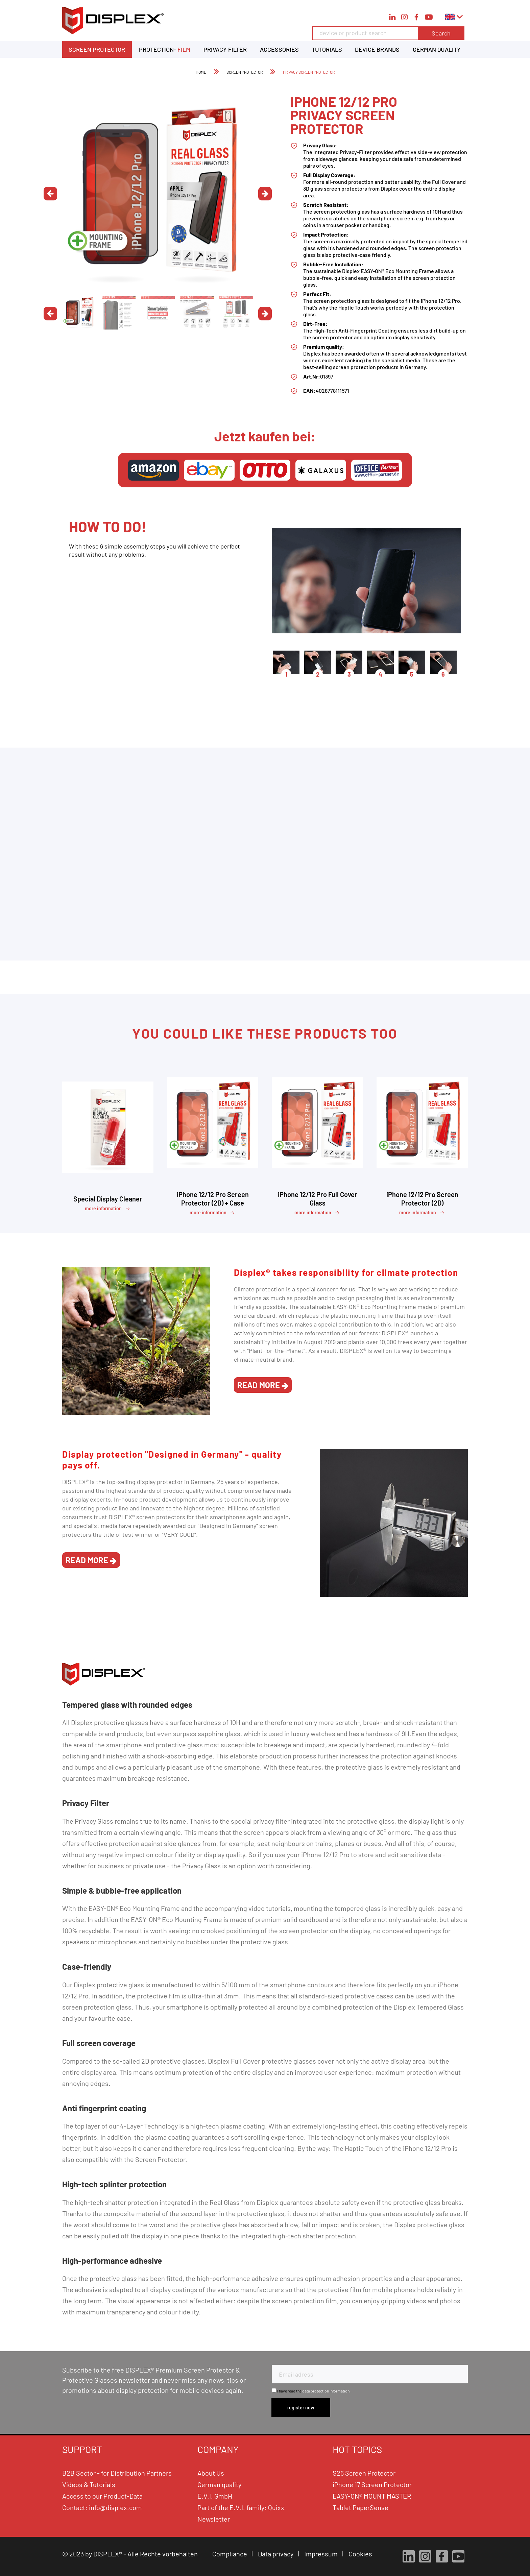 This screenshot has width=530, height=2576. Describe the element at coordinates (317, 1198) in the screenshot. I see `iPhone 12/12 Pro Full Cover Glass` at that location.